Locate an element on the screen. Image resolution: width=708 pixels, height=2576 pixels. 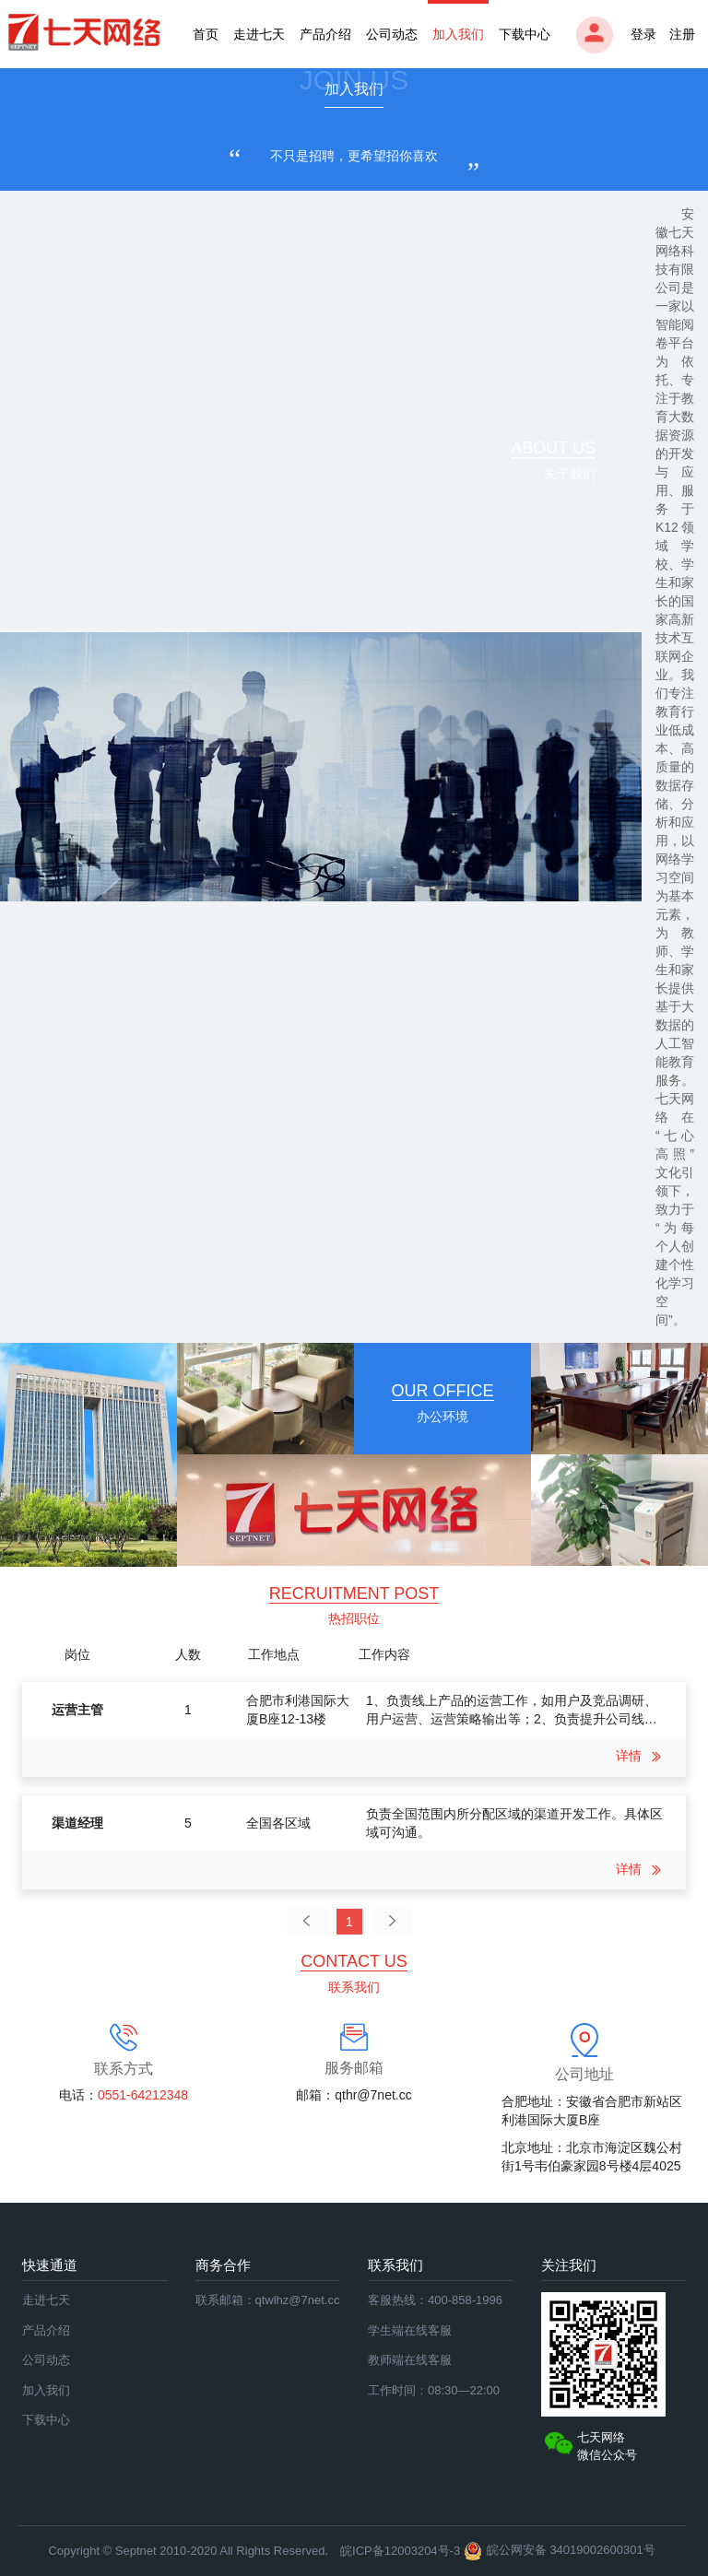
皖ICP备12003204号-3 is located at coordinates (400, 2551).